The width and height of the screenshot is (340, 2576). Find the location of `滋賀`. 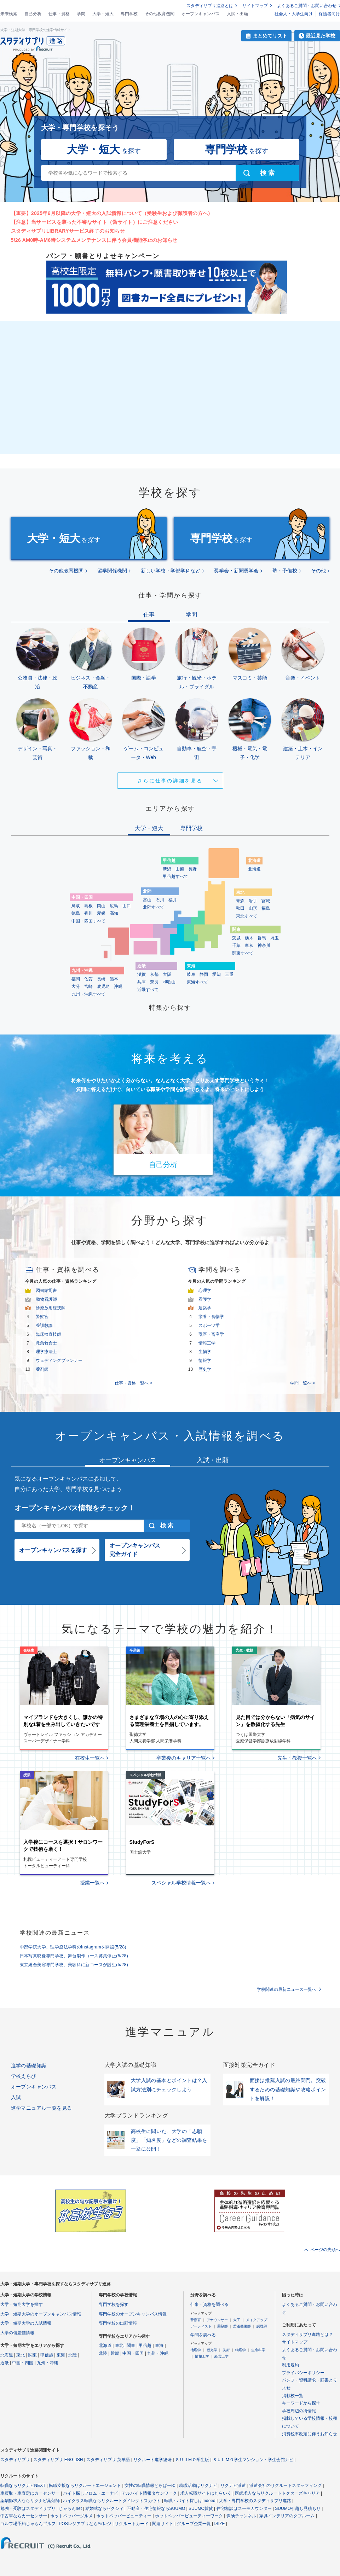

滋賀 is located at coordinates (141, 974).